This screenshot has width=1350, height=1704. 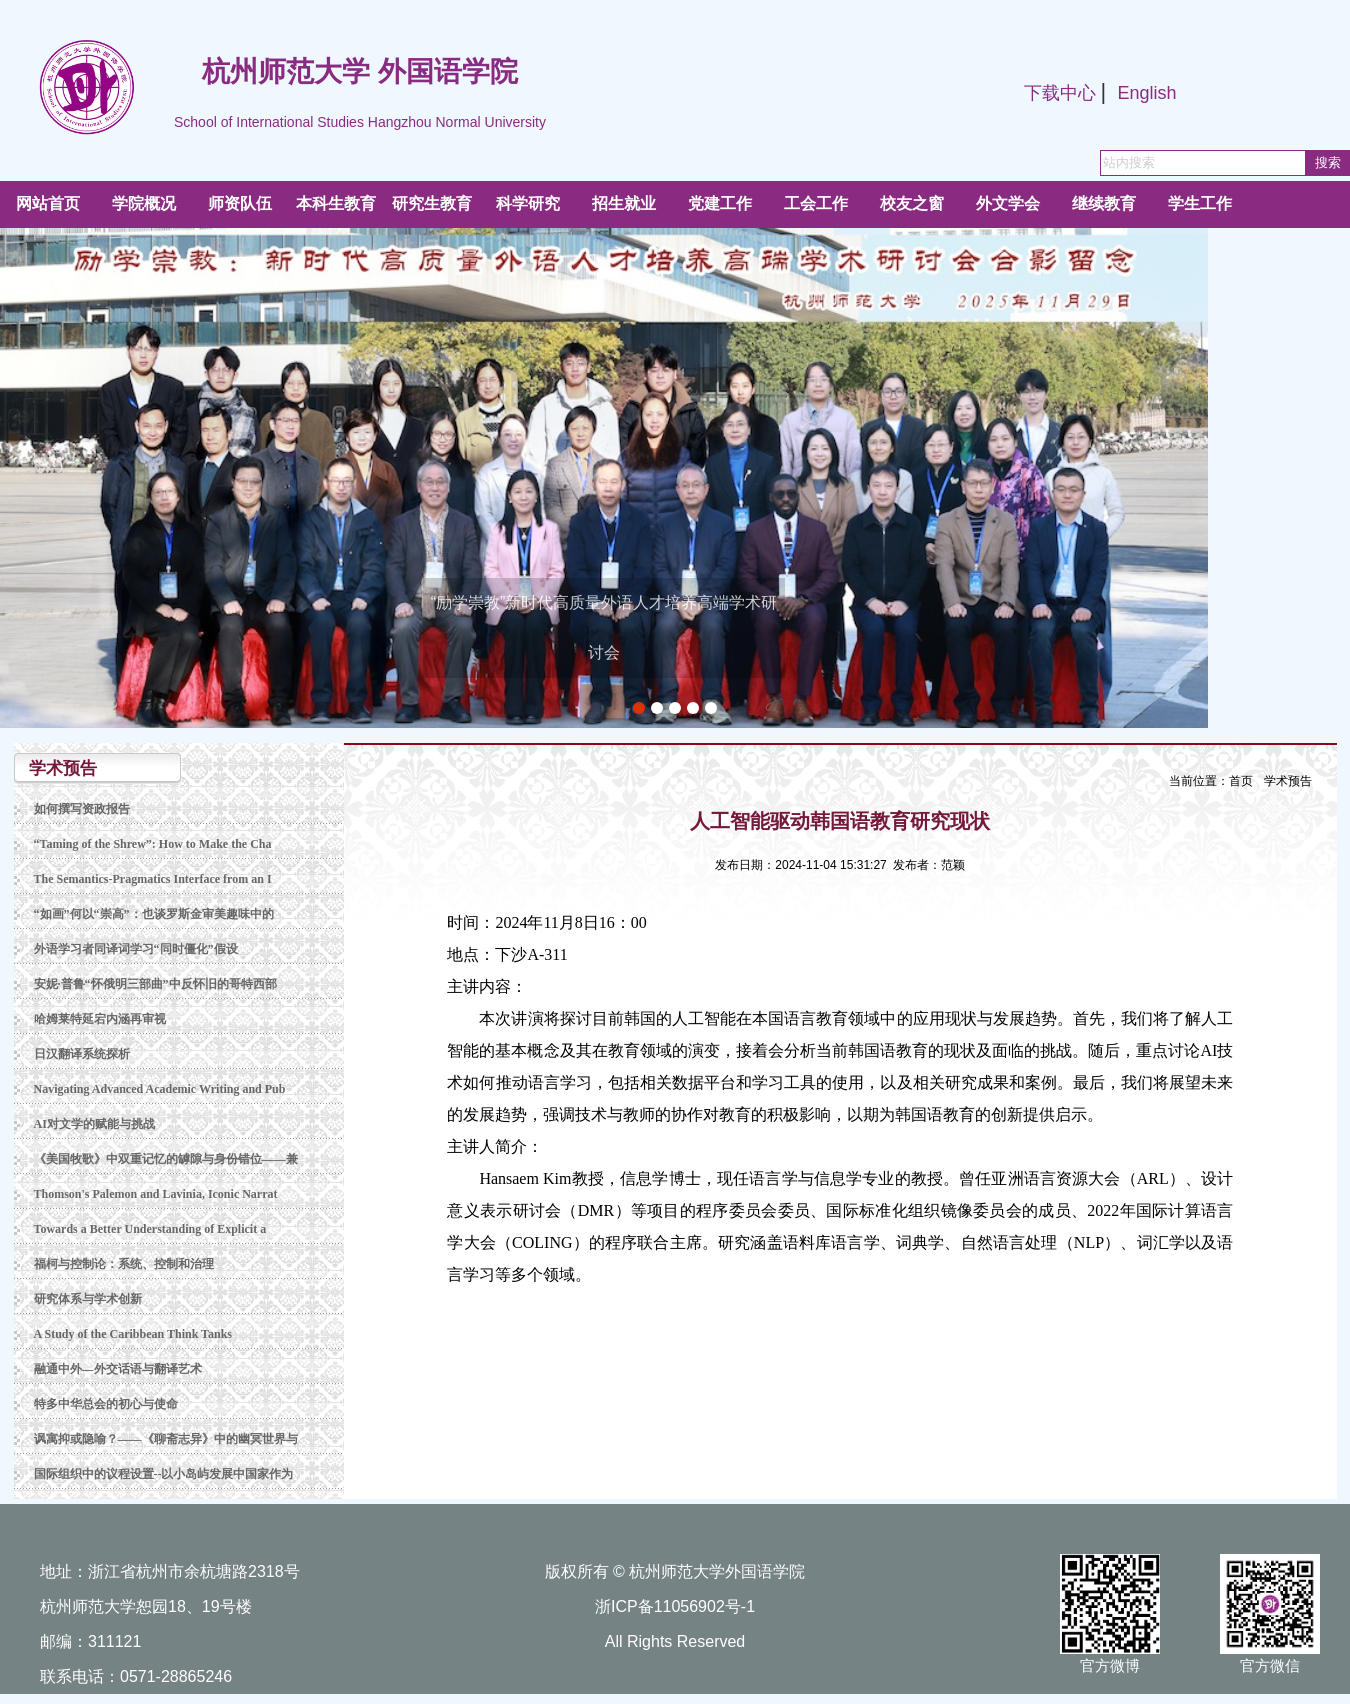 What do you see at coordinates (133, 1334) in the screenshot?
I see `A Study of the Caribbean Think Tanks` at bounding box center [133, 1334].